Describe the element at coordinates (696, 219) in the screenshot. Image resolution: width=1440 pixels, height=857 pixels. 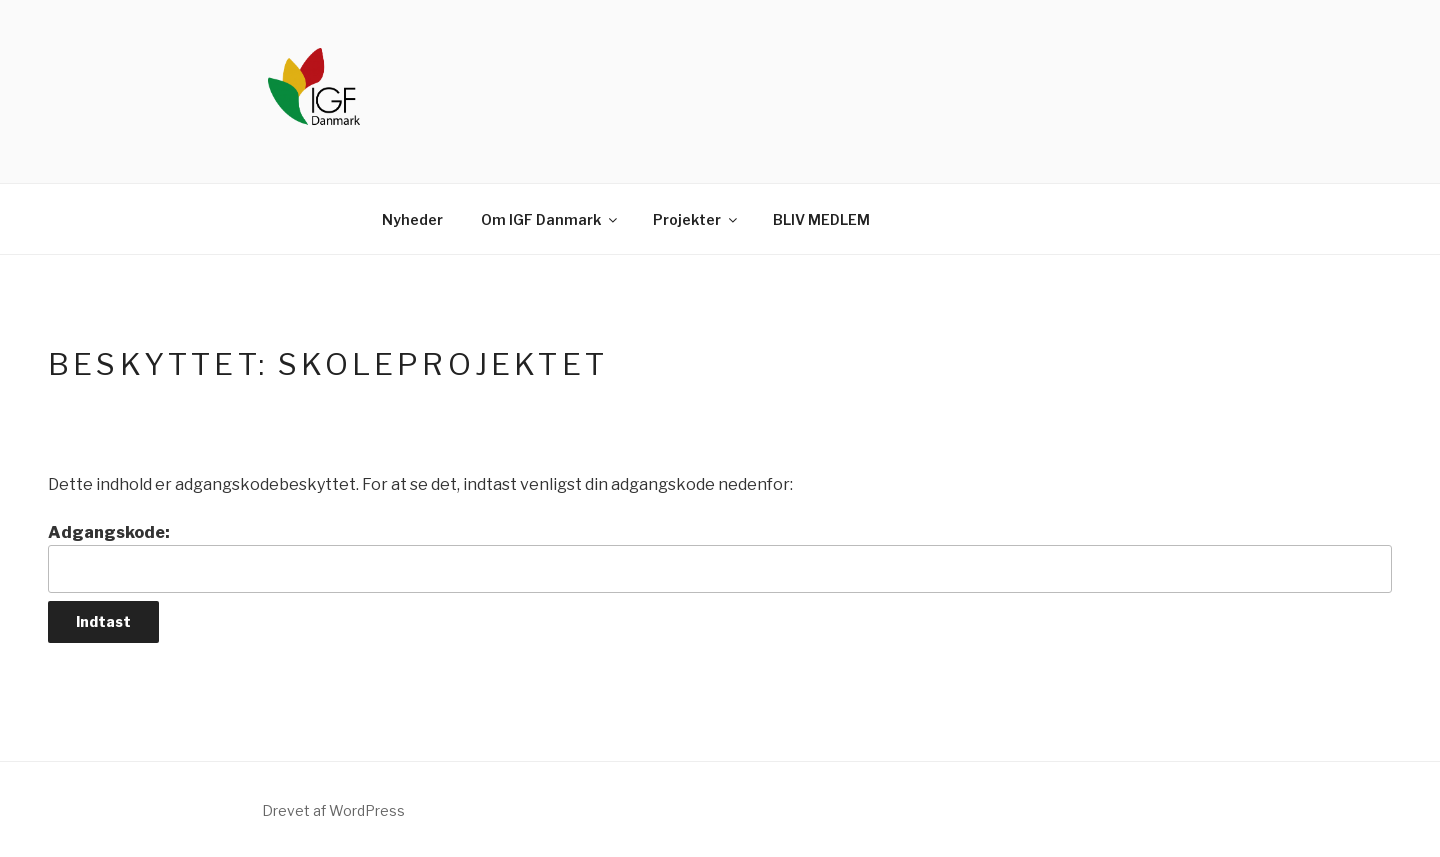
I see `Projekter` at that location.